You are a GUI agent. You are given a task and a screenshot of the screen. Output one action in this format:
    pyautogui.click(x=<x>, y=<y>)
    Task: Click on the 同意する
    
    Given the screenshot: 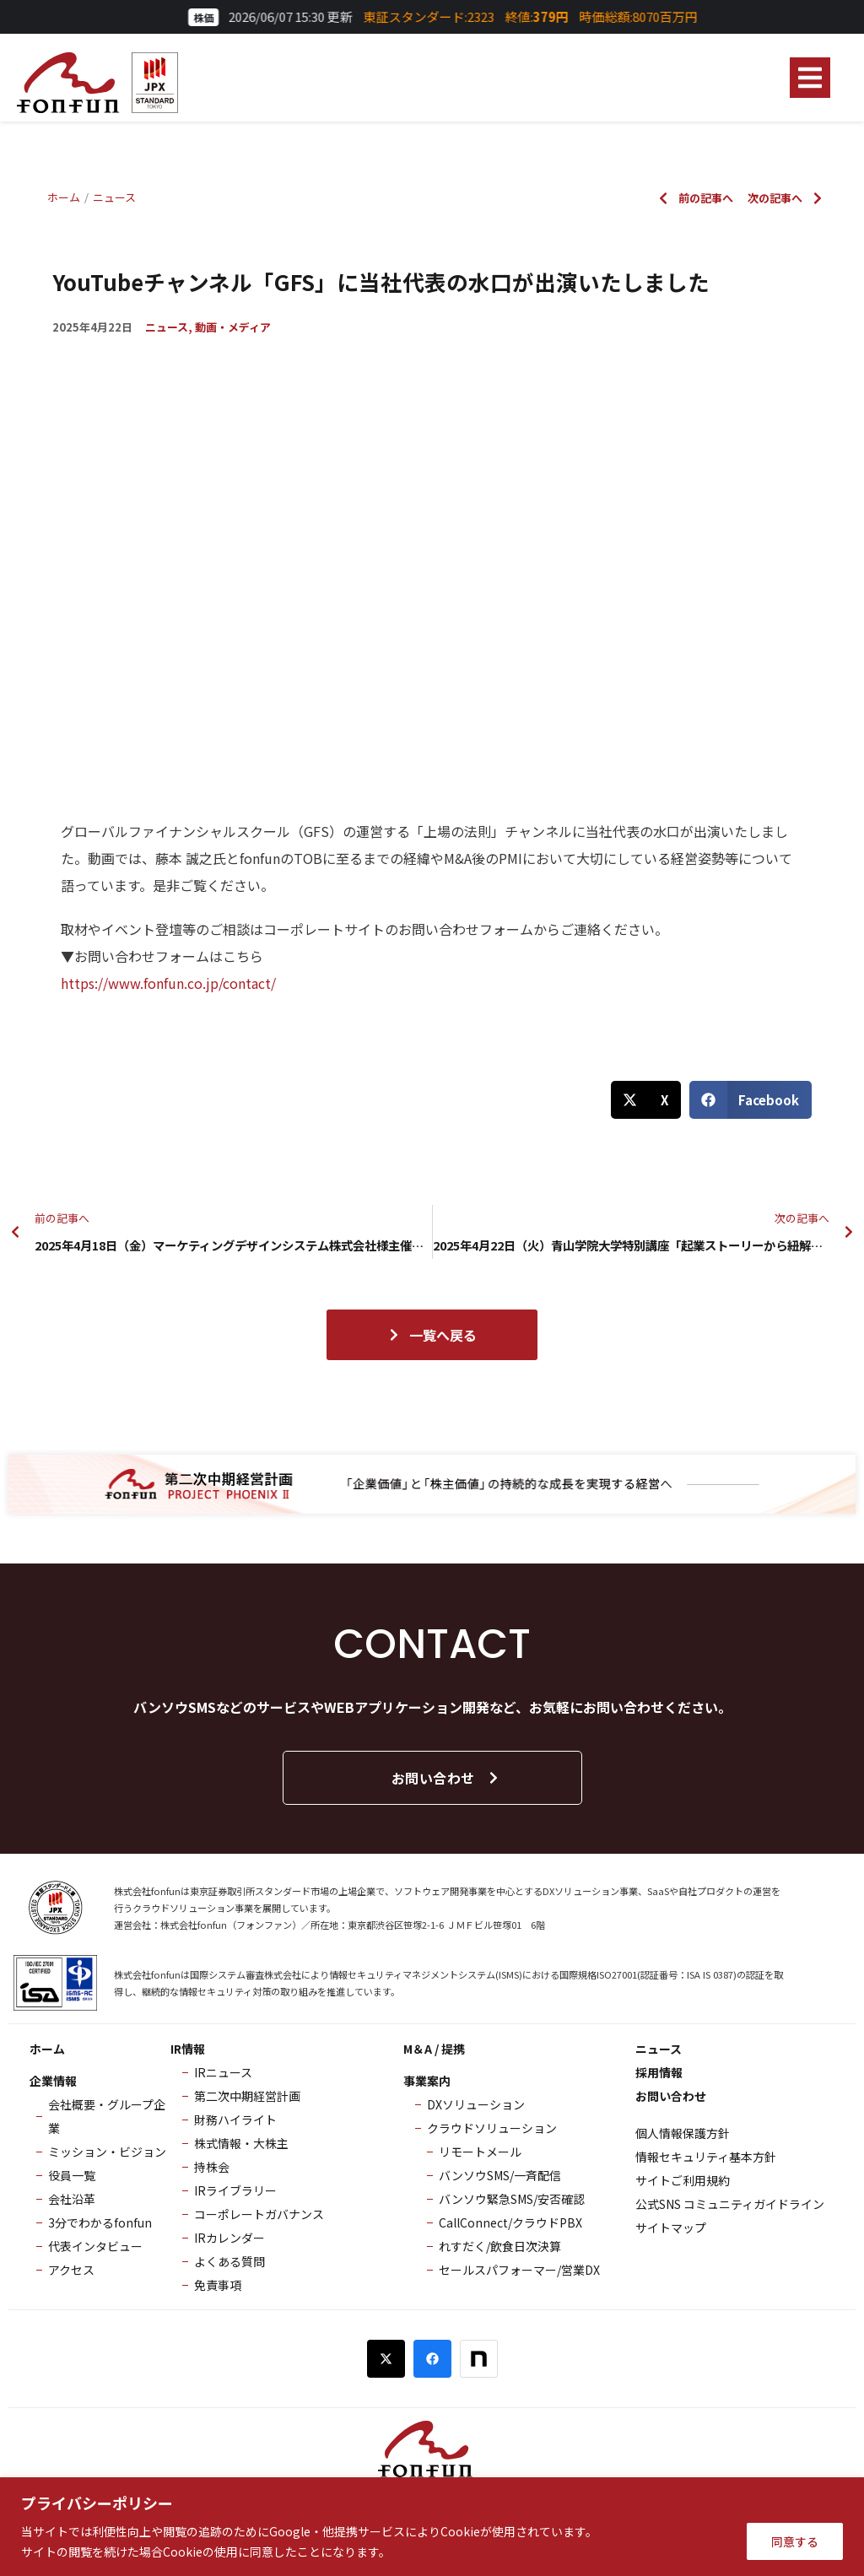 What is the action you would take?
    pyautogui.click(x=794, y=2541)
    